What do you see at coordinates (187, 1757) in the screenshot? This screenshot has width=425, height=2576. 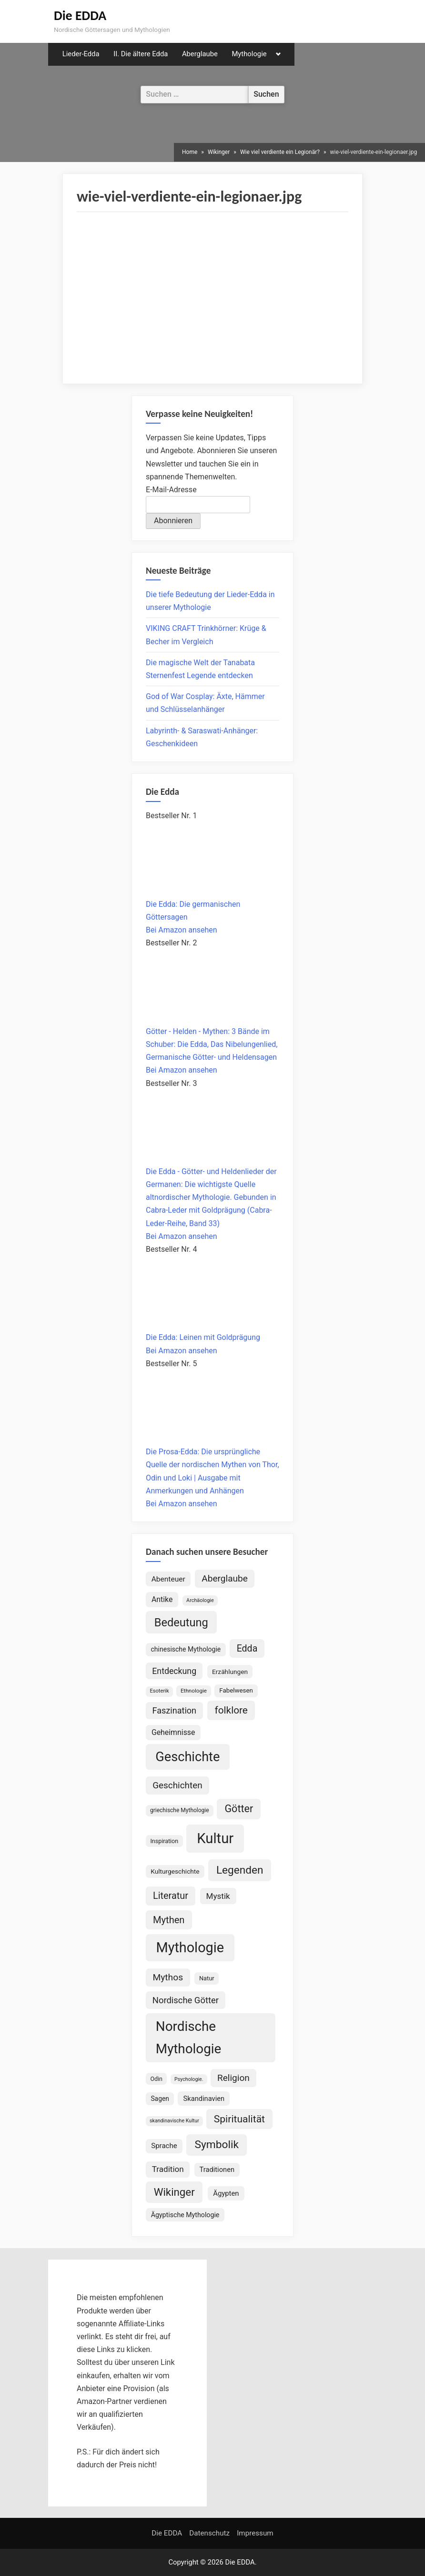 I see `Geschichte [Geschichte (592 Einträge)]` at bounding box center [187, 1757].